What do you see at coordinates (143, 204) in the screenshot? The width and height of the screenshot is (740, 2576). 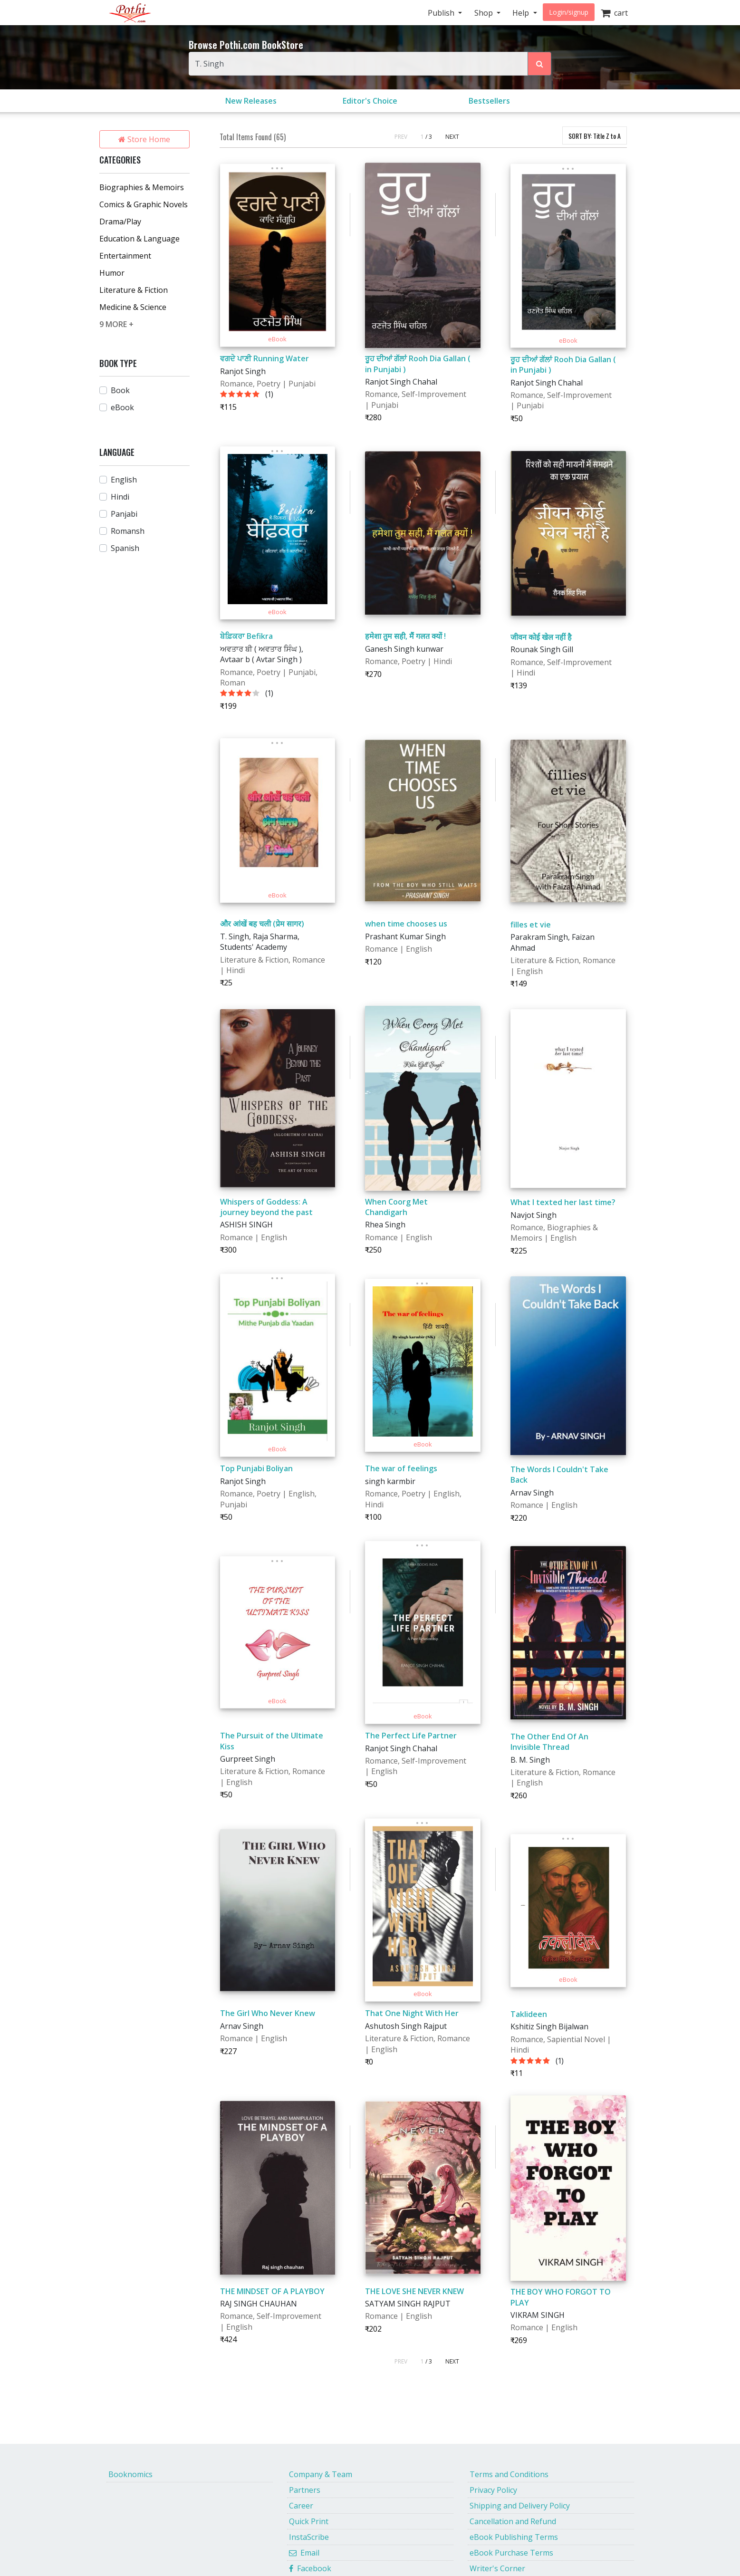 I see `Comics & Graphic Novels` at bounding box center [143, 204].